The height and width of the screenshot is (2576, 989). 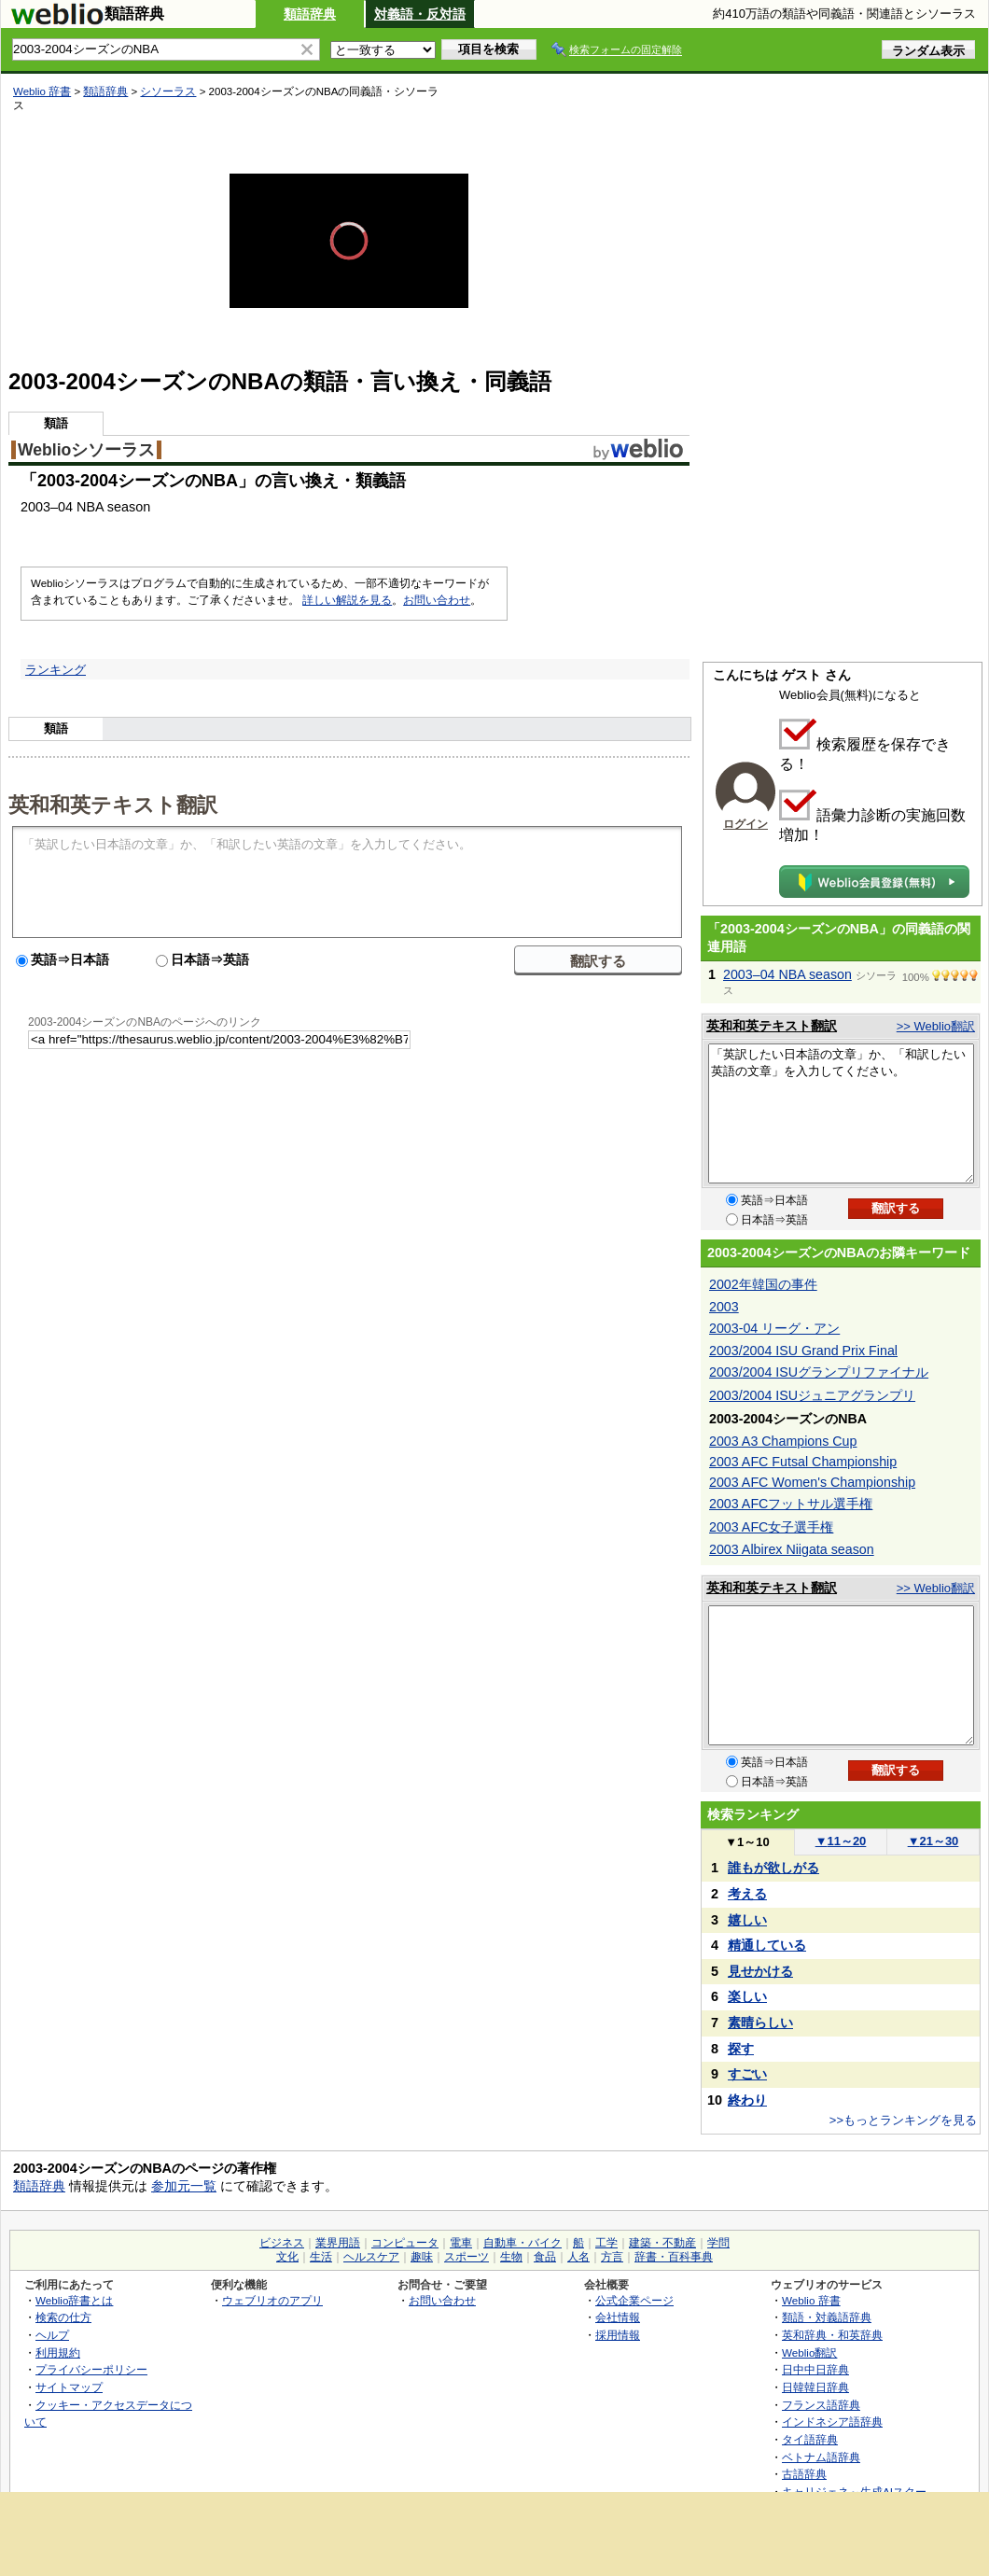 What do you see at coordinates (281, 2242) in the screenshot?
I see `ビジネス` at bounding box center [281, 2242].